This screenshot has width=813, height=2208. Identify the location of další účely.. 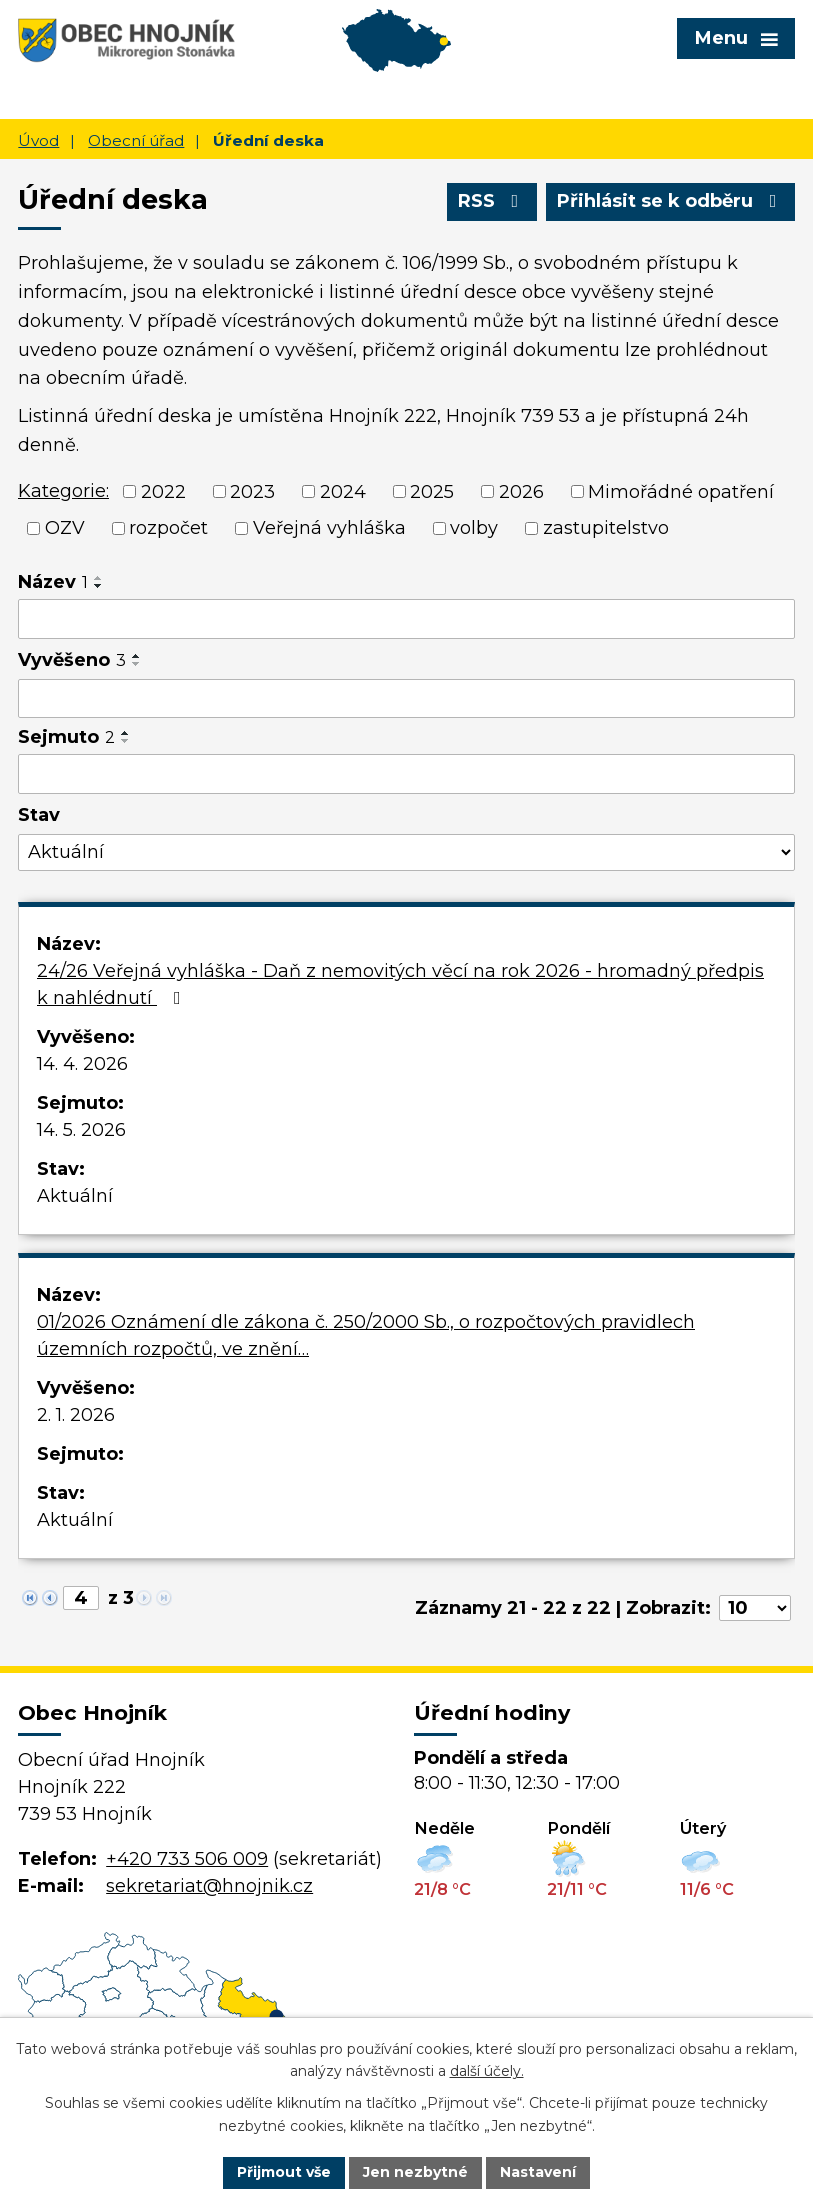
(487, 2072).